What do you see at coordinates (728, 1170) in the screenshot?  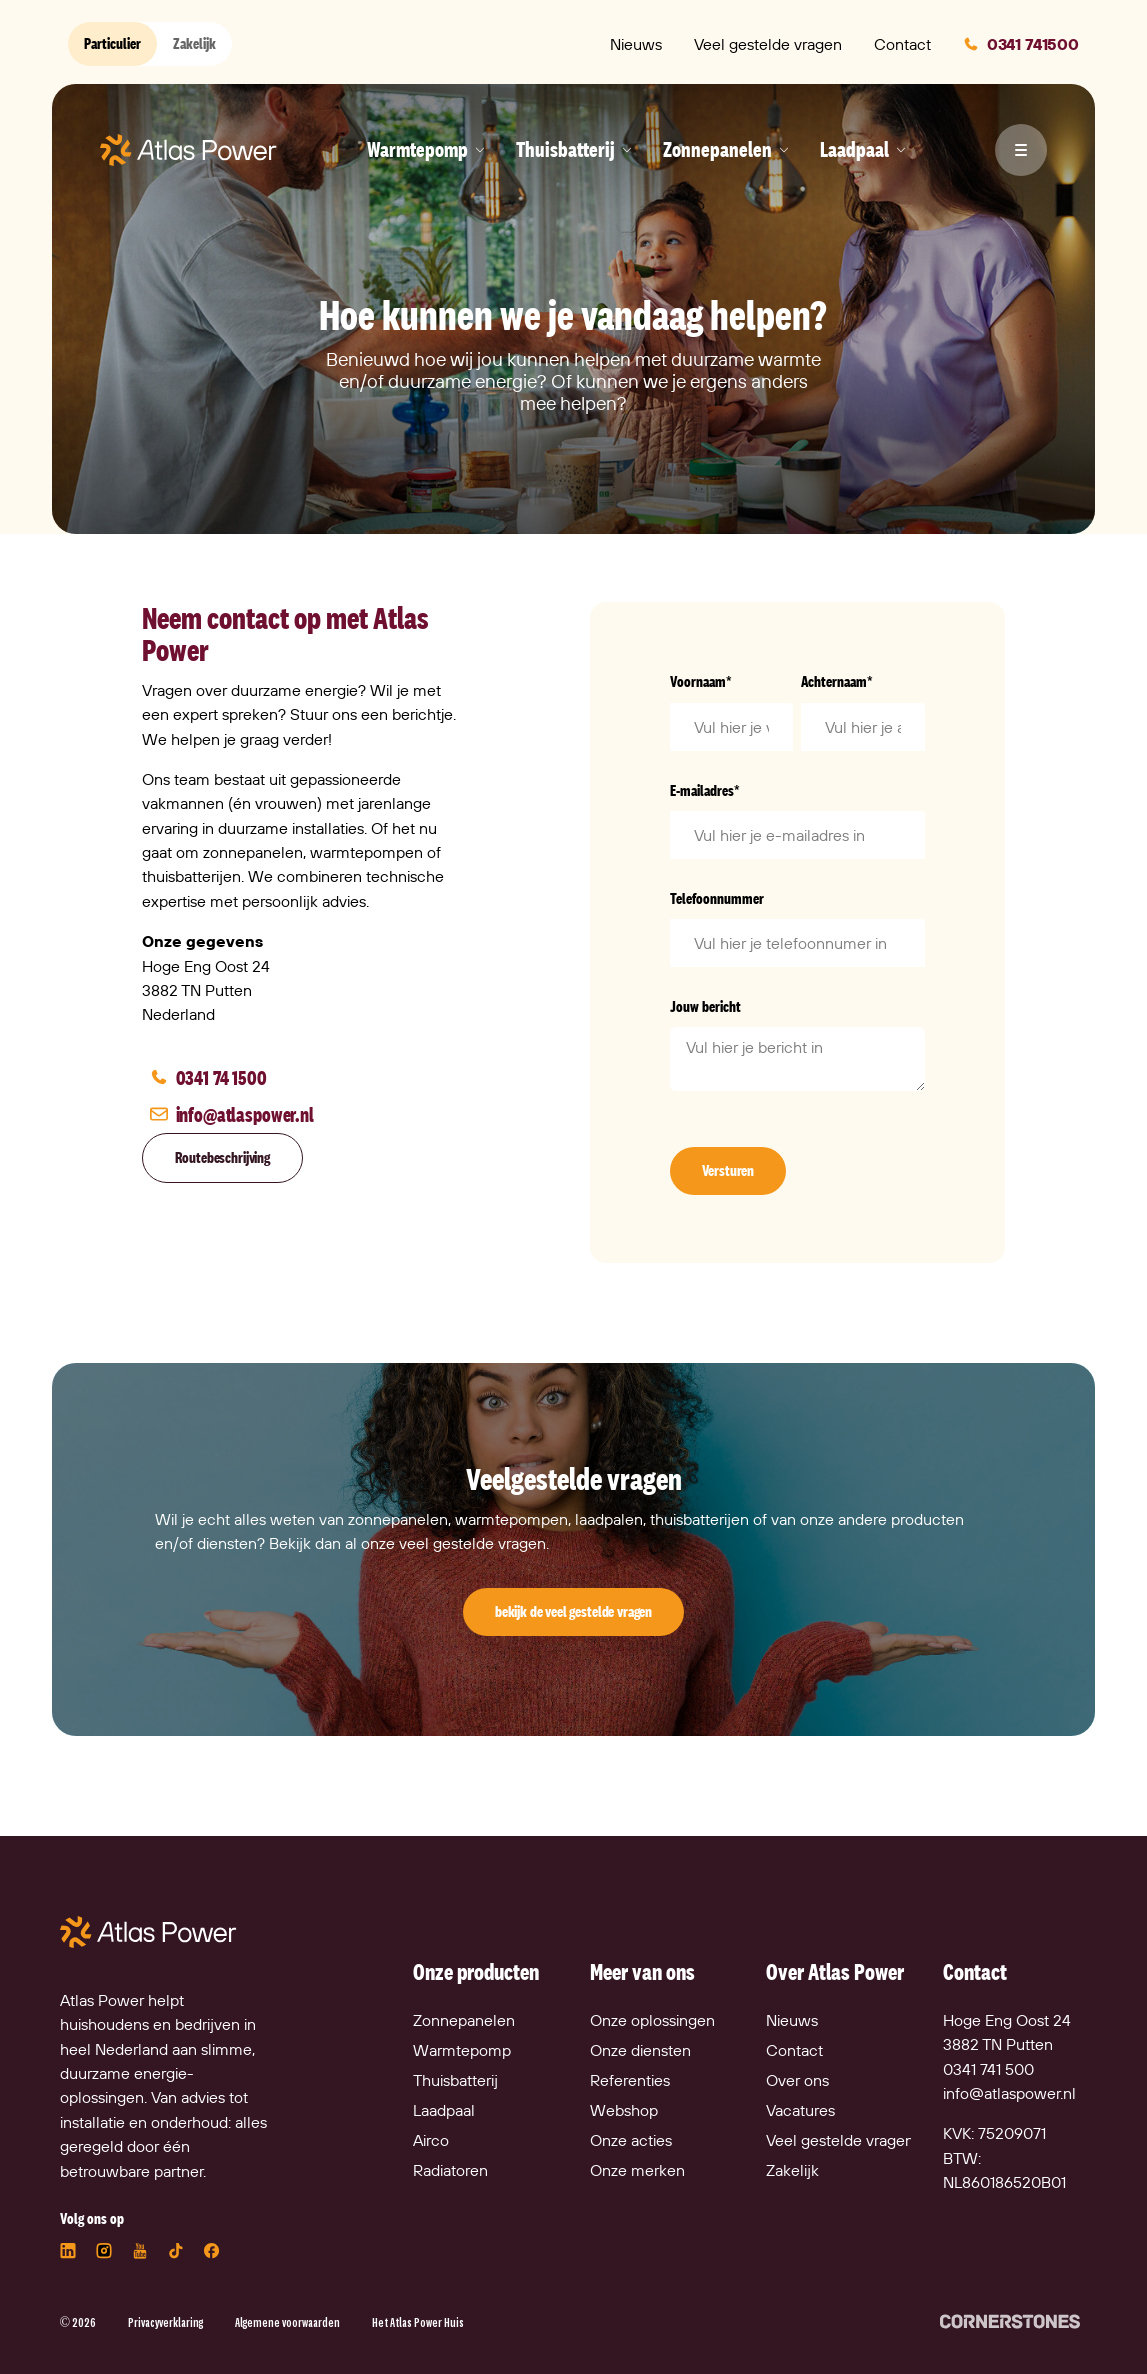 I see `Versturen` at bounding box center [728, 1170].